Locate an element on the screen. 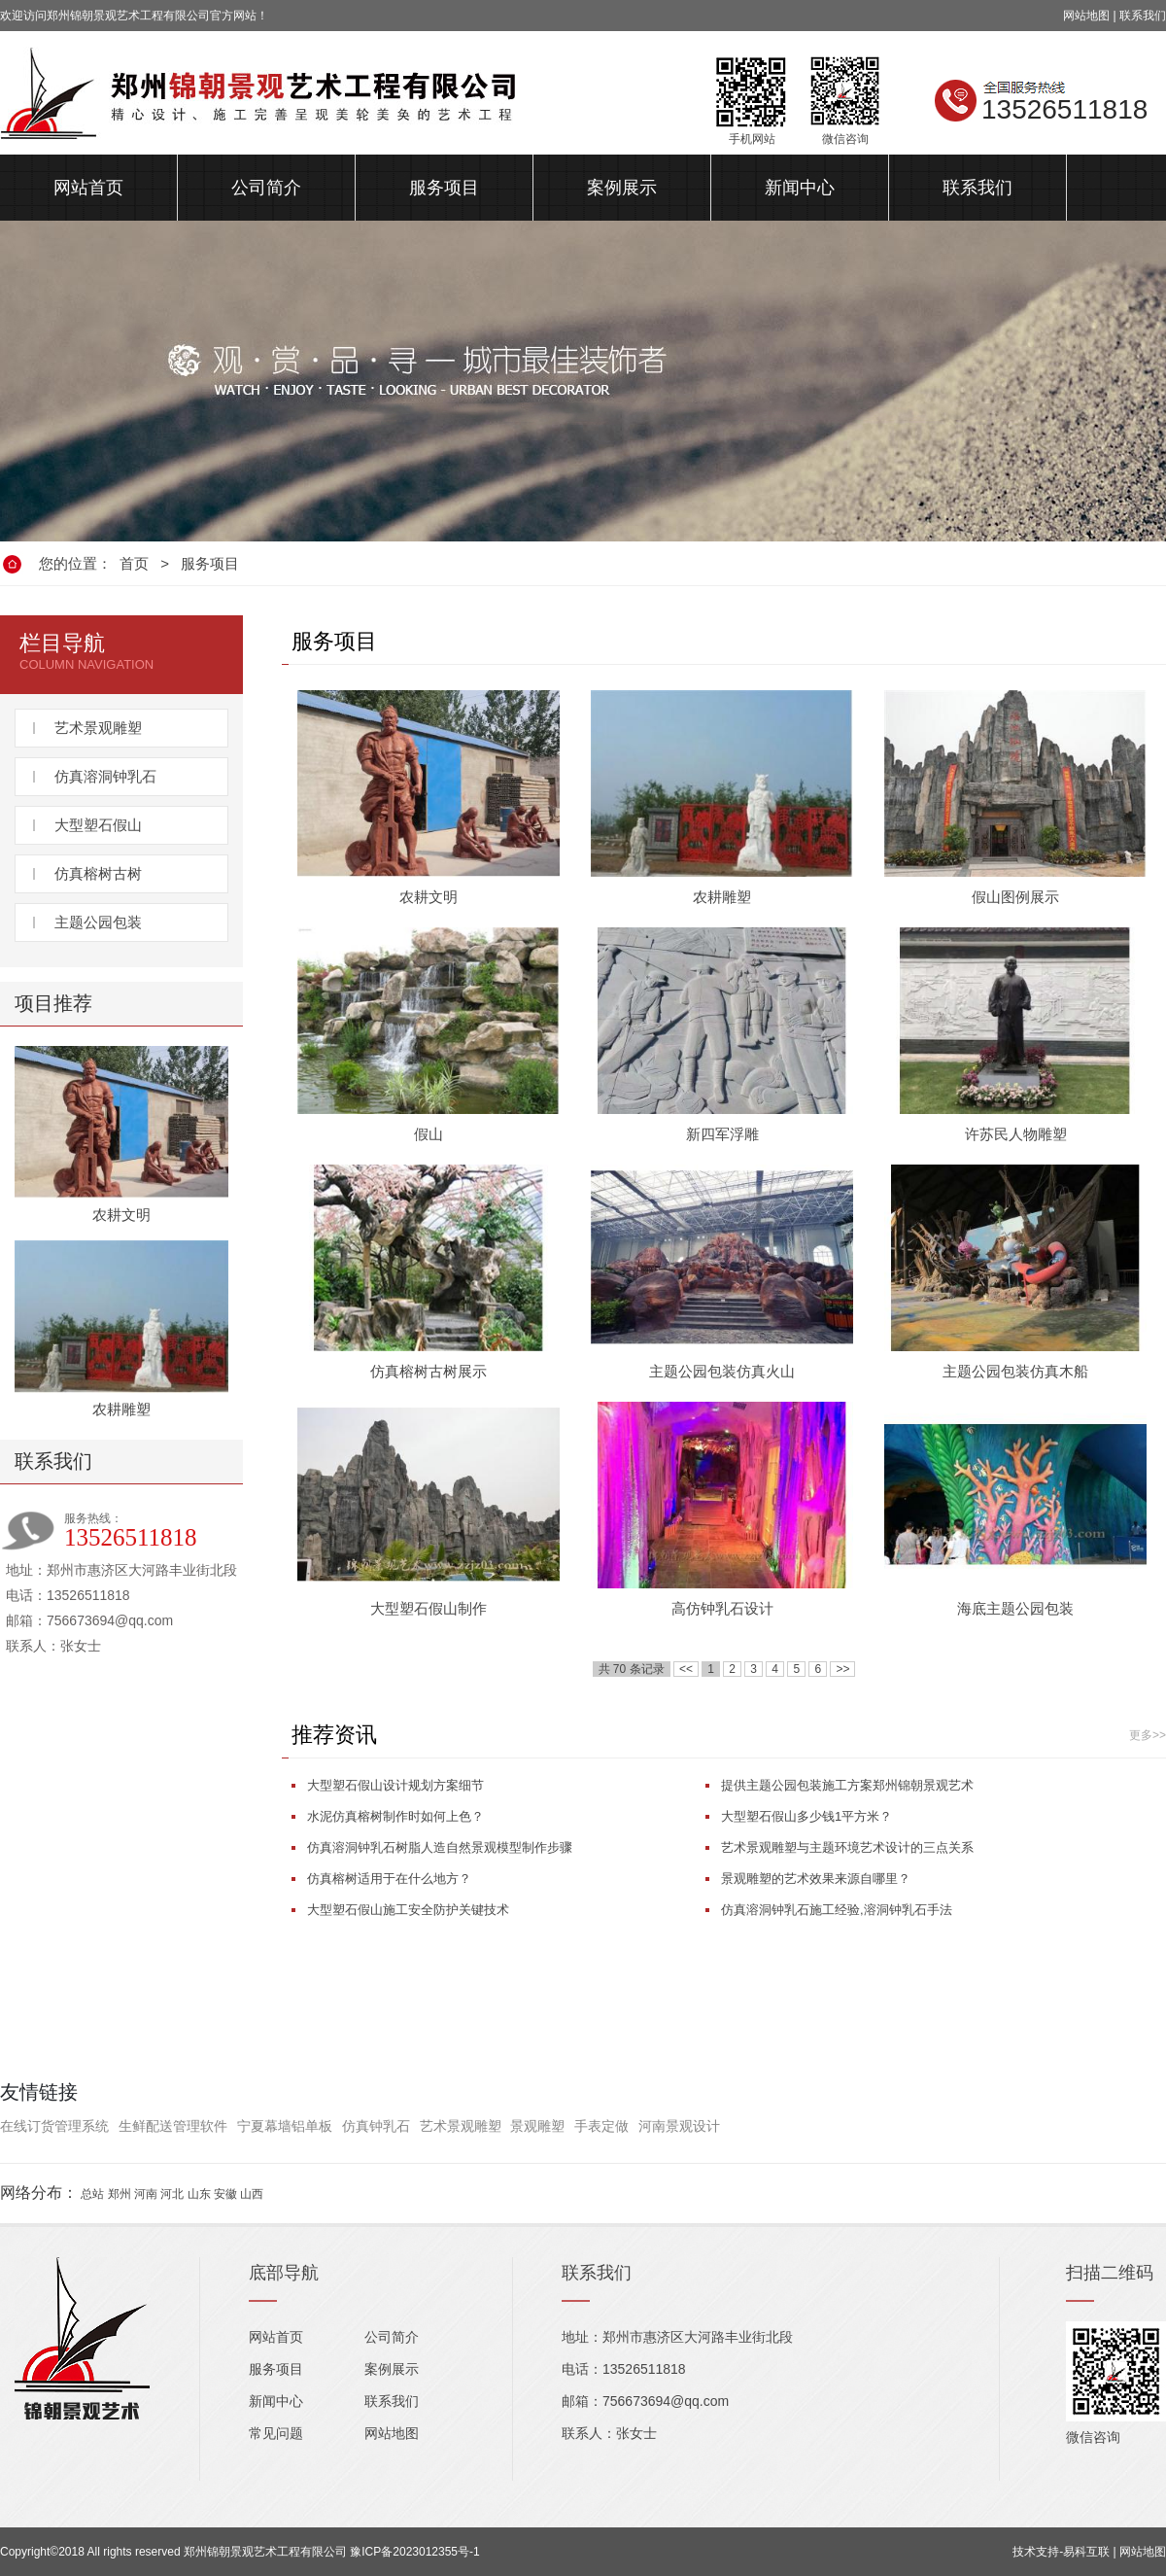 The height and width of the screenshot is (2576, 1166). 山西 is located at coordinates (251, 2194).